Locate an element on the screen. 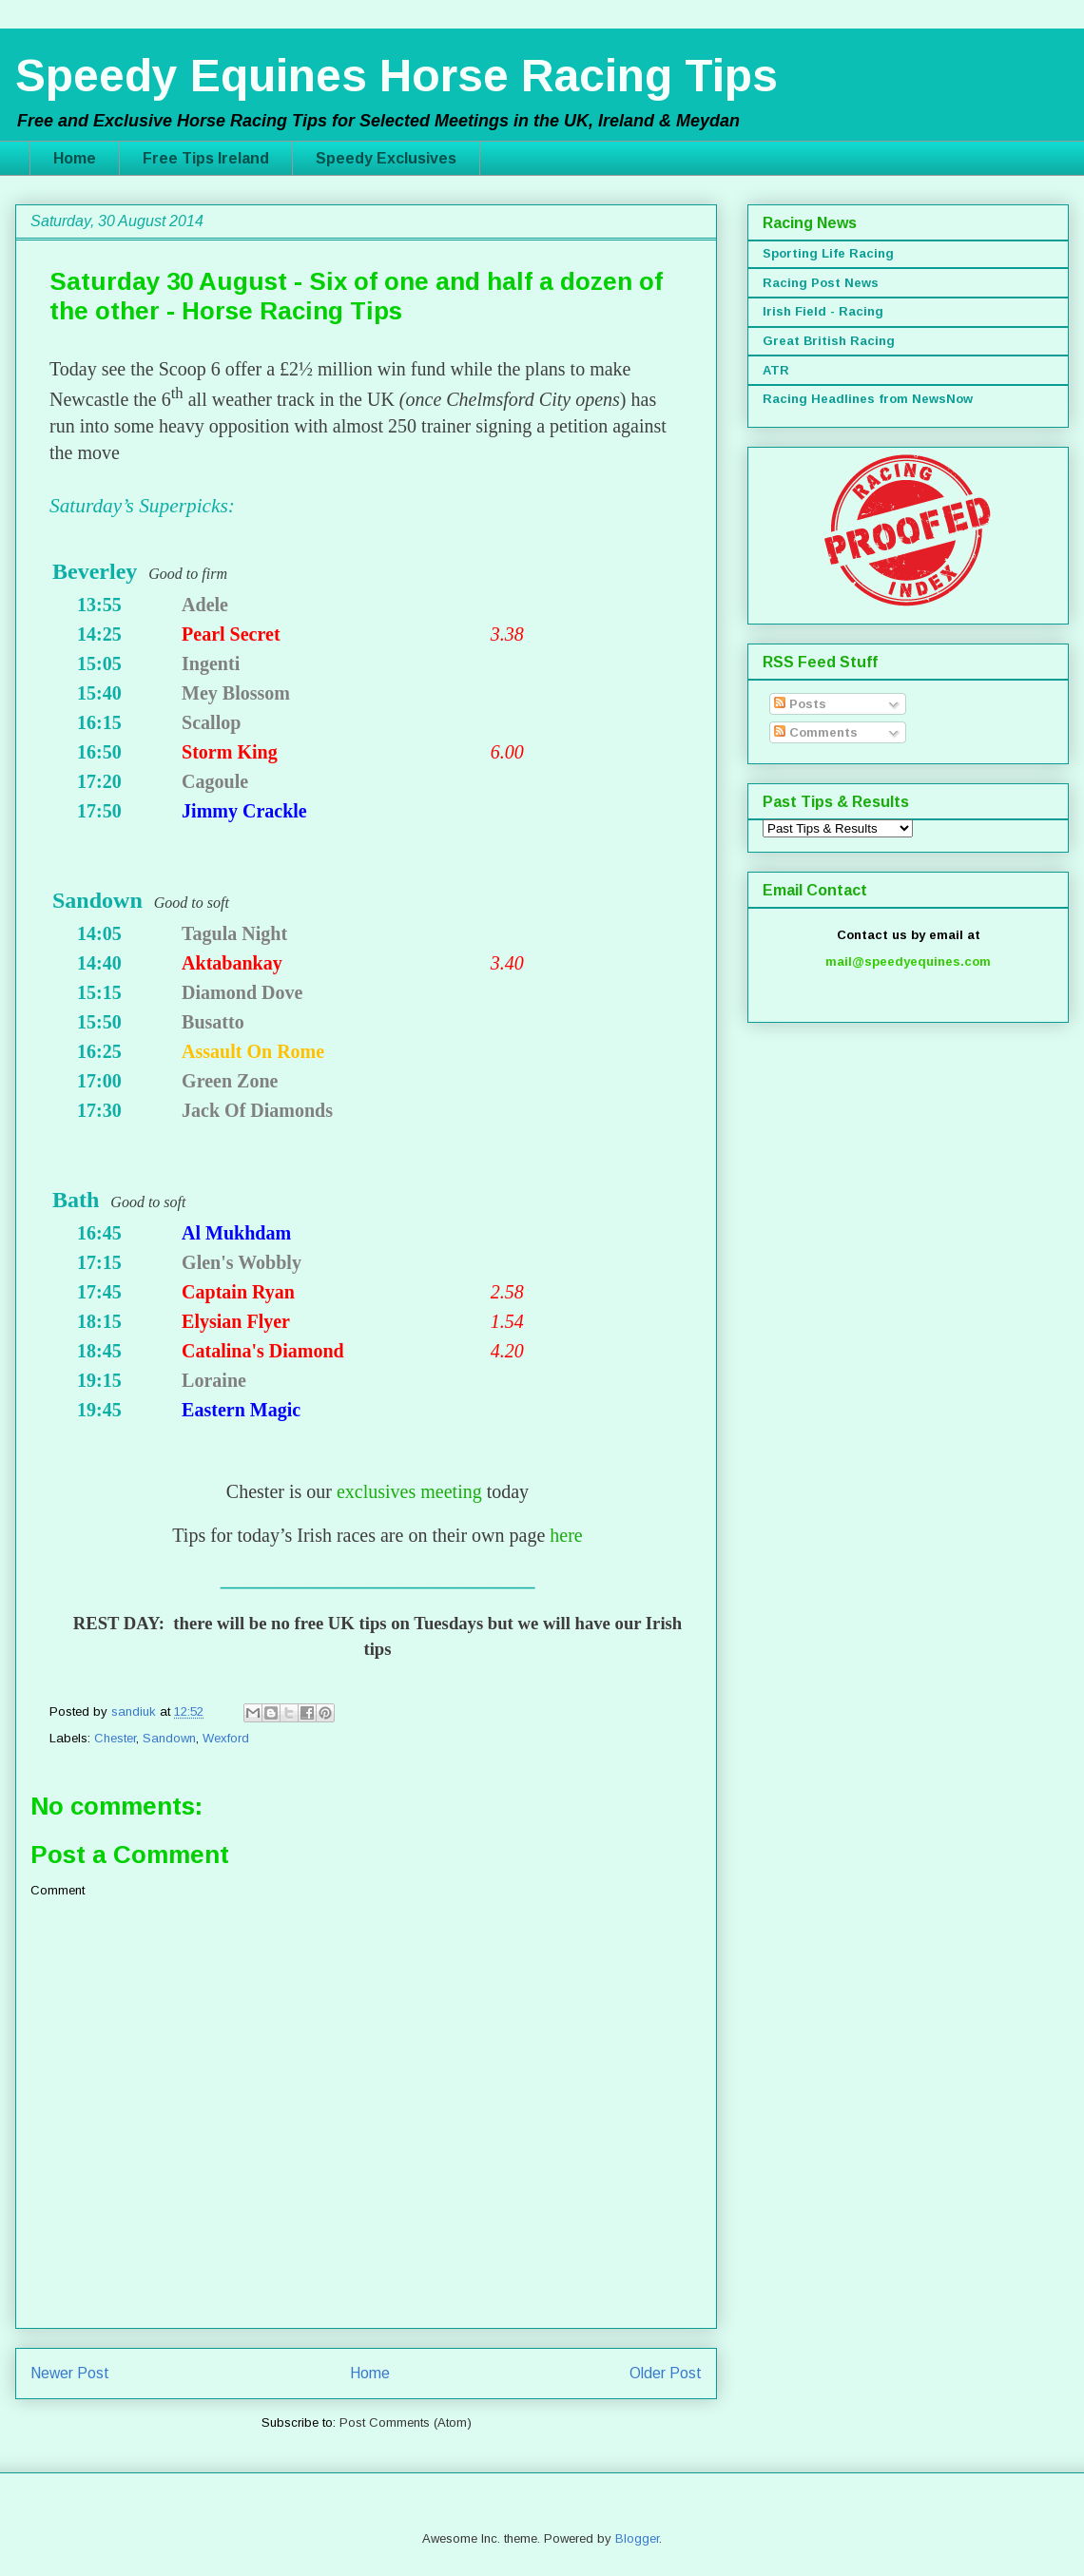  Great British Racing is located at coordinates (829, 341).